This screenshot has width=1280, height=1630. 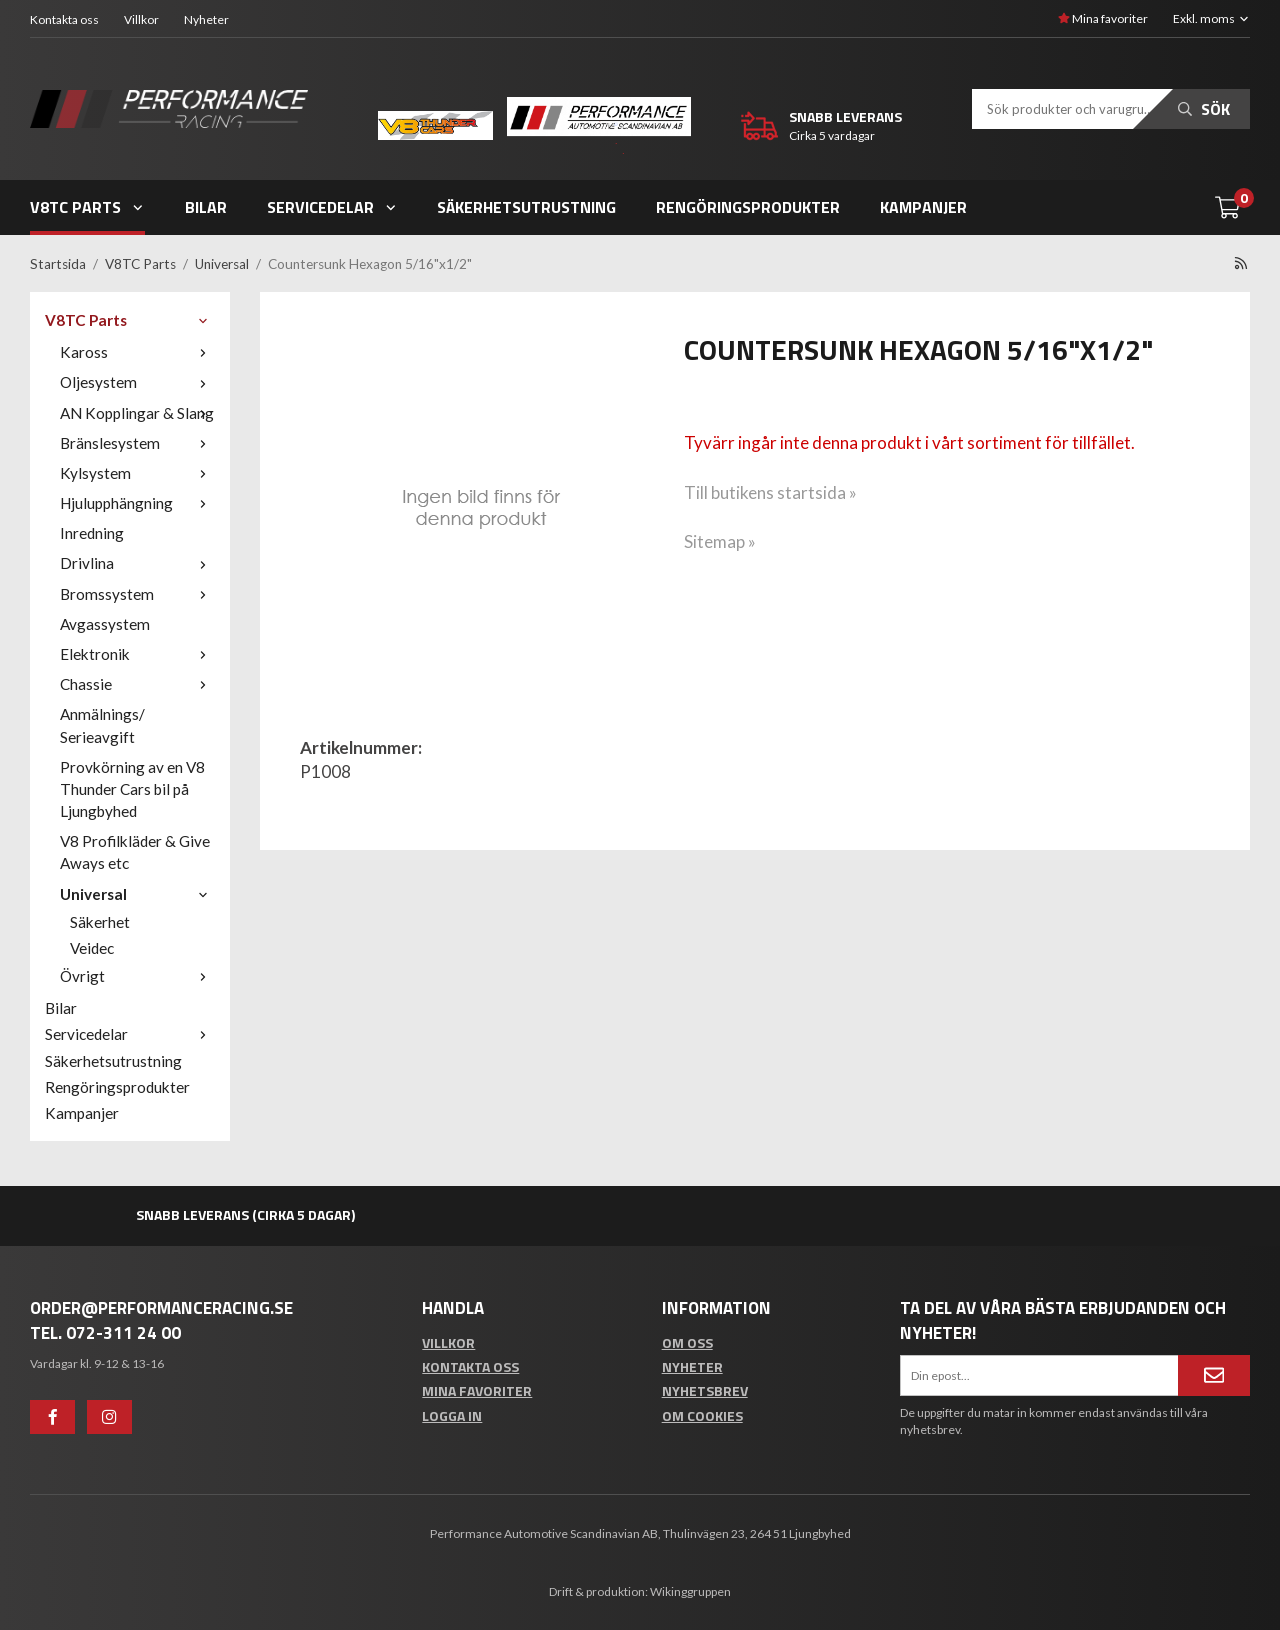 I want to click on Villkor, so click(x=141, y=19).